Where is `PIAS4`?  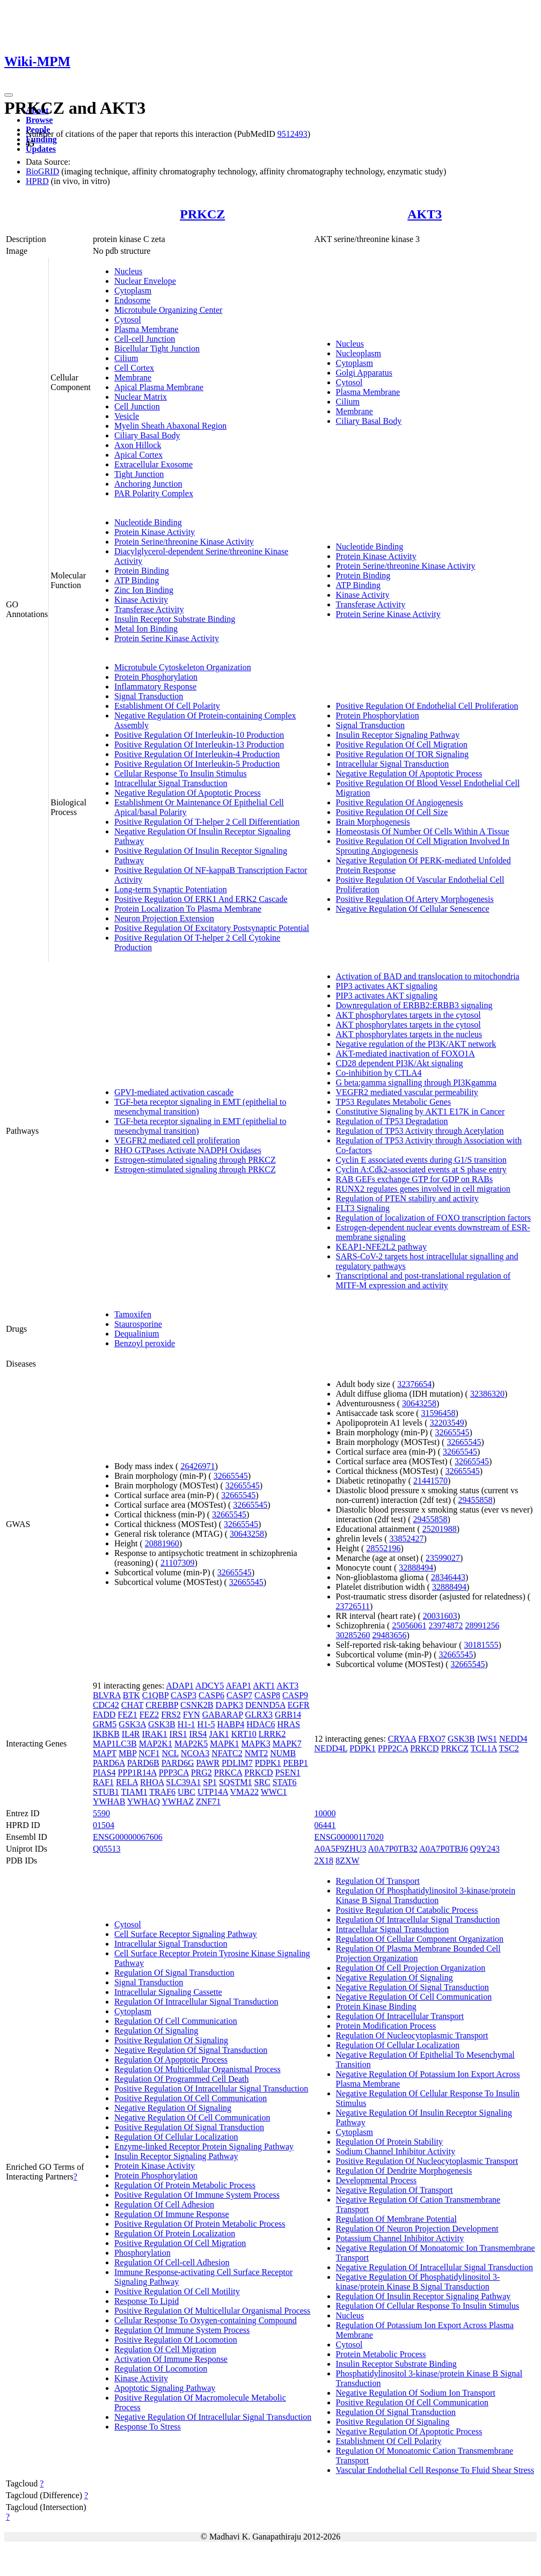 PIAS4 is located at coordinates (104, 1772).